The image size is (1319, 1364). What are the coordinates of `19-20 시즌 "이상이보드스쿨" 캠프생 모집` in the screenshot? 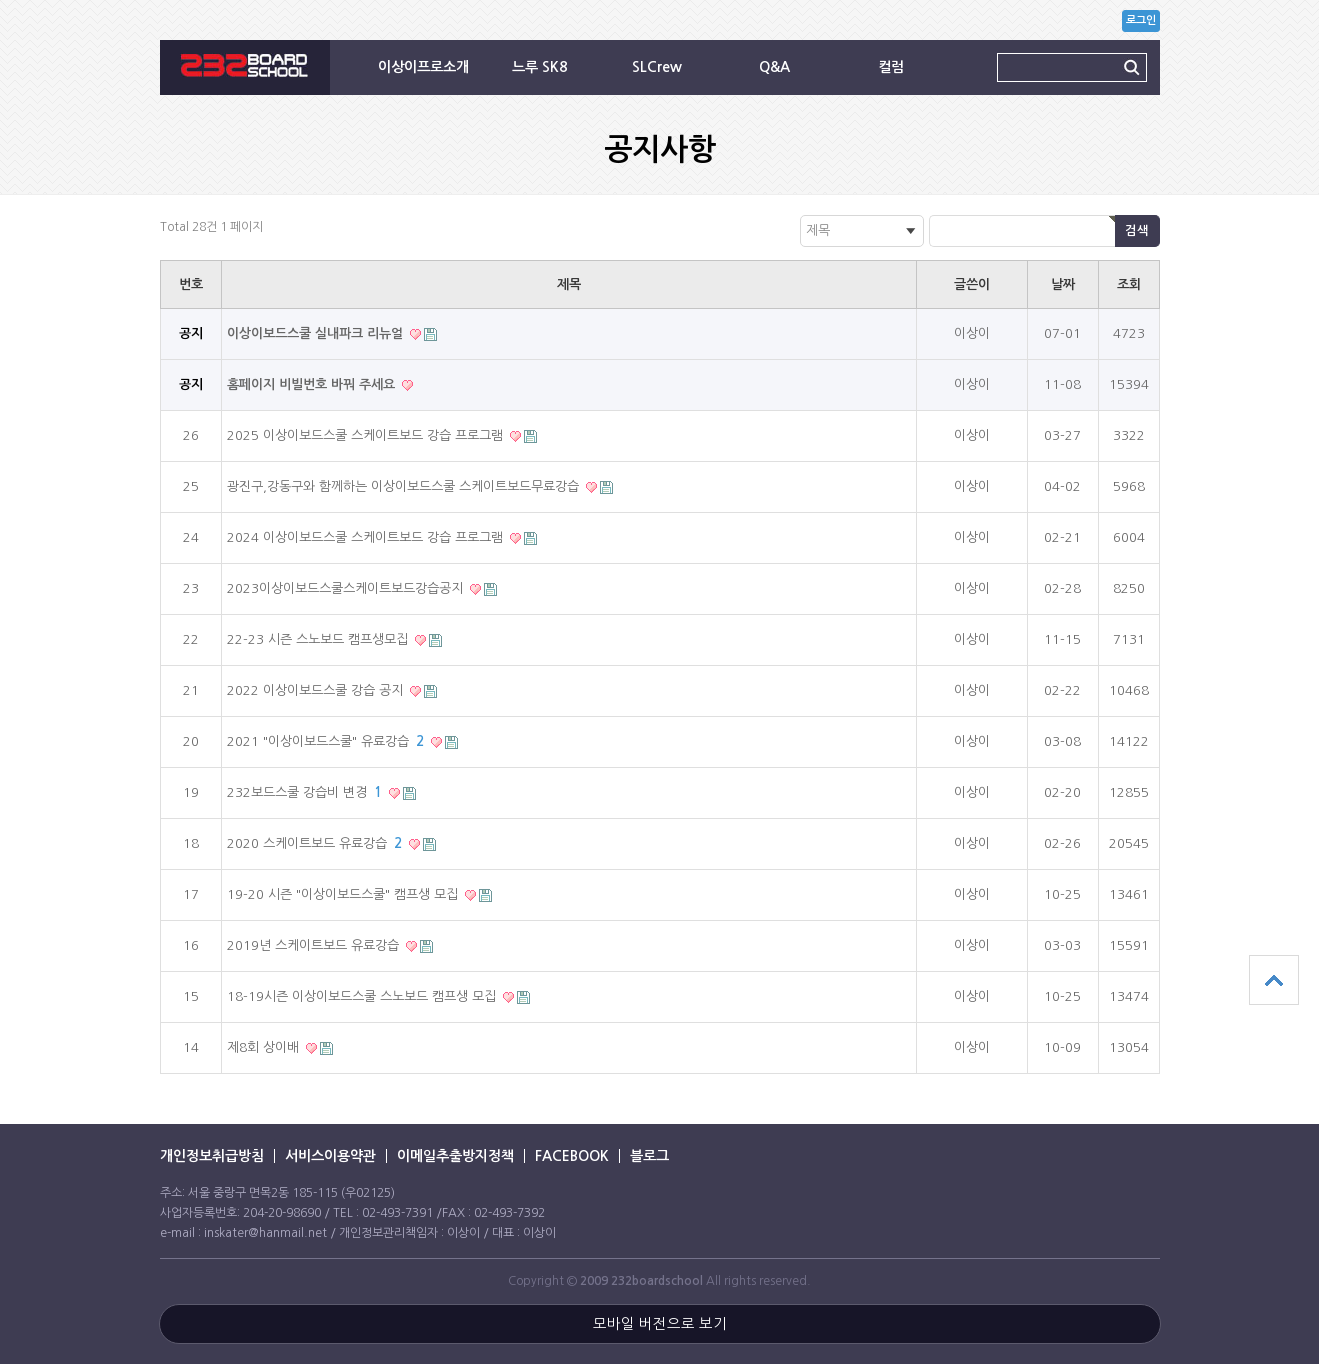 It's located at (344, 894).